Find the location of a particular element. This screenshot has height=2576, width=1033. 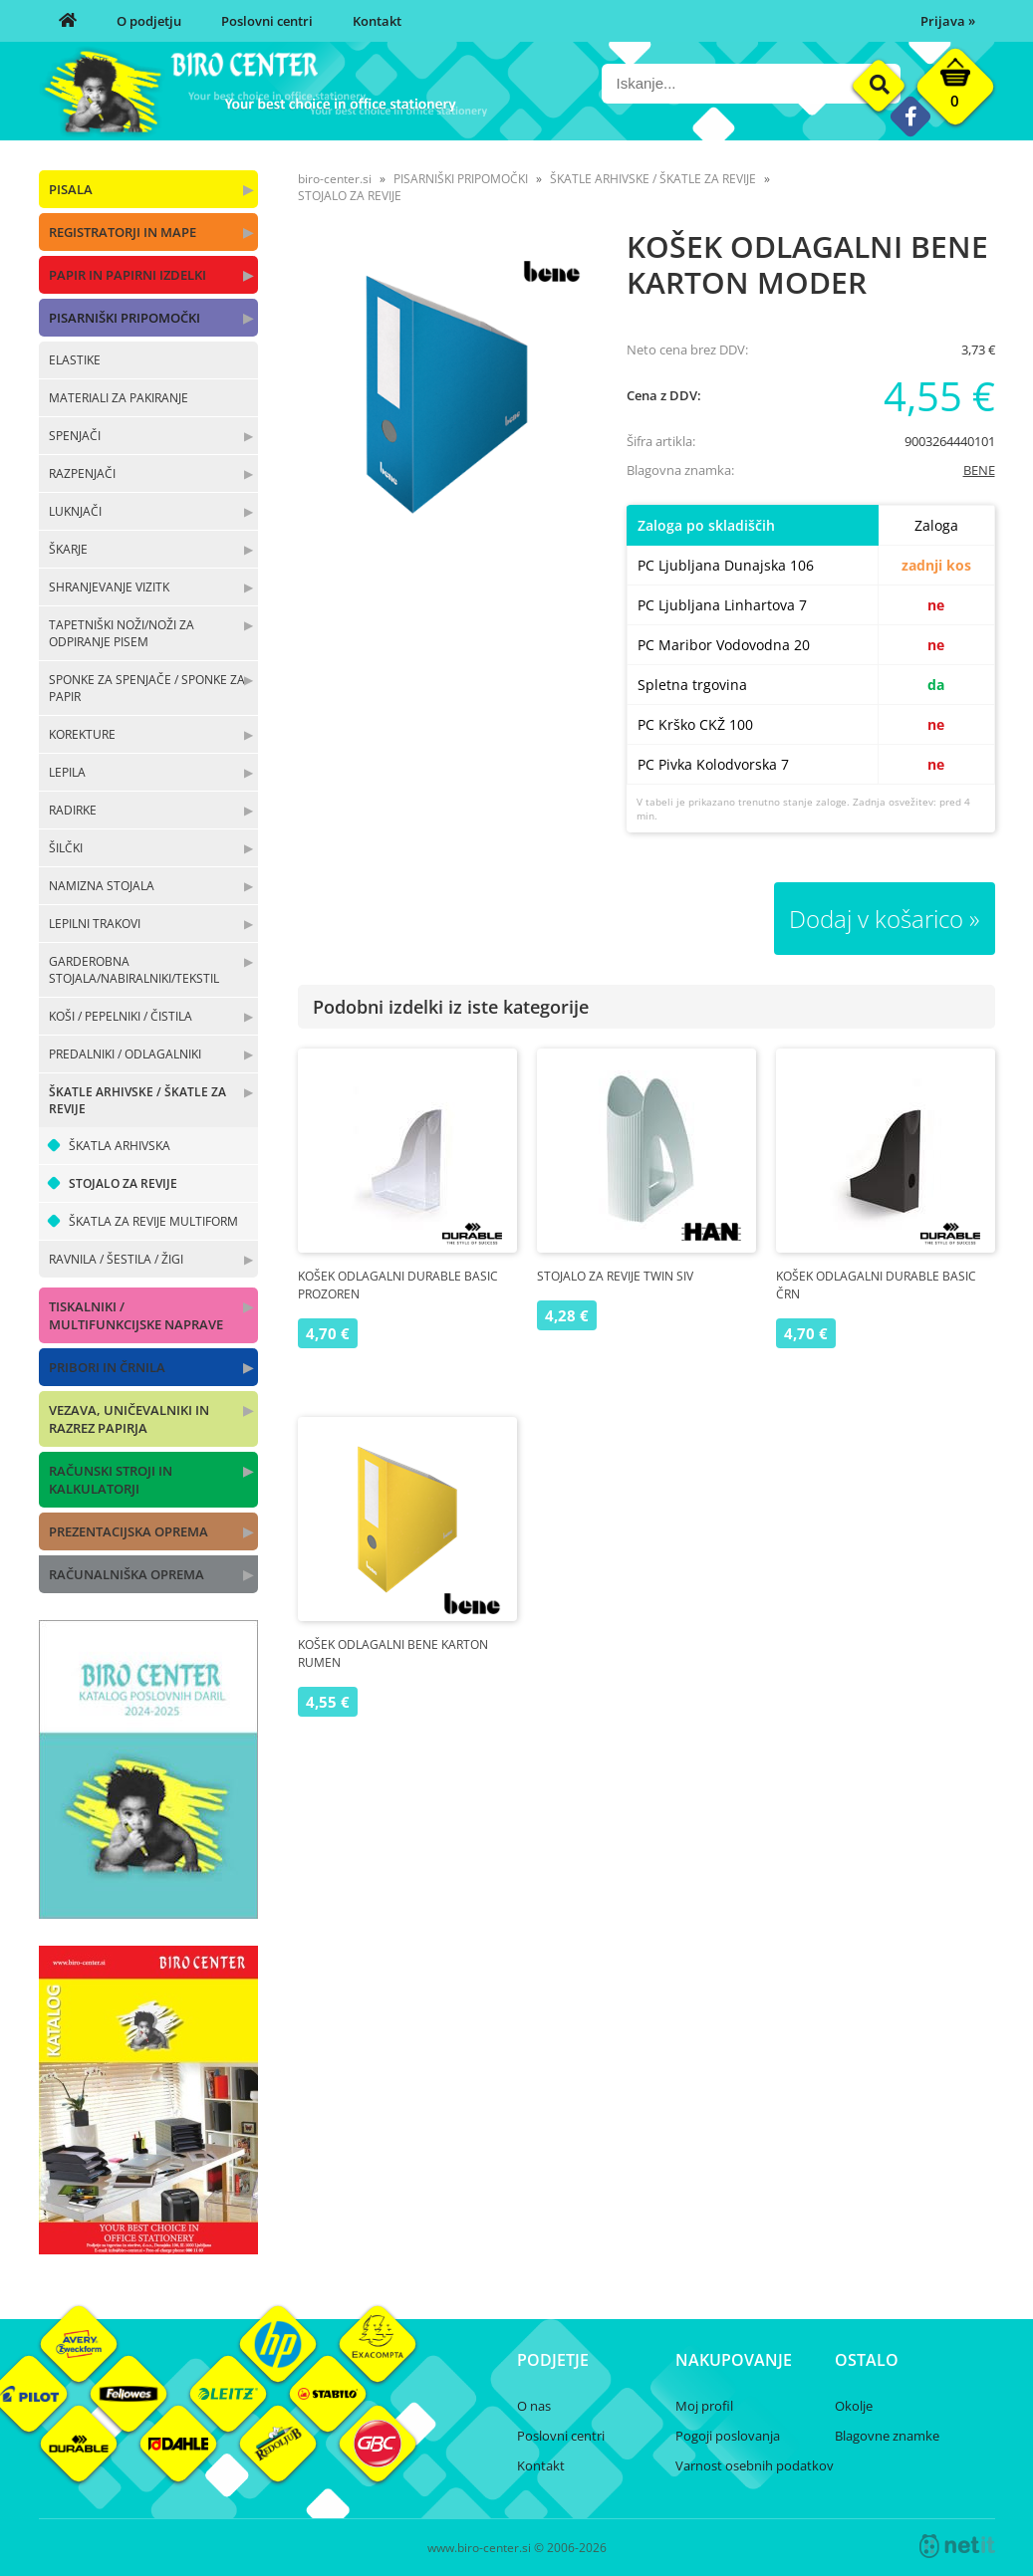

ELASTIKE is located at coordinates (75, 359).